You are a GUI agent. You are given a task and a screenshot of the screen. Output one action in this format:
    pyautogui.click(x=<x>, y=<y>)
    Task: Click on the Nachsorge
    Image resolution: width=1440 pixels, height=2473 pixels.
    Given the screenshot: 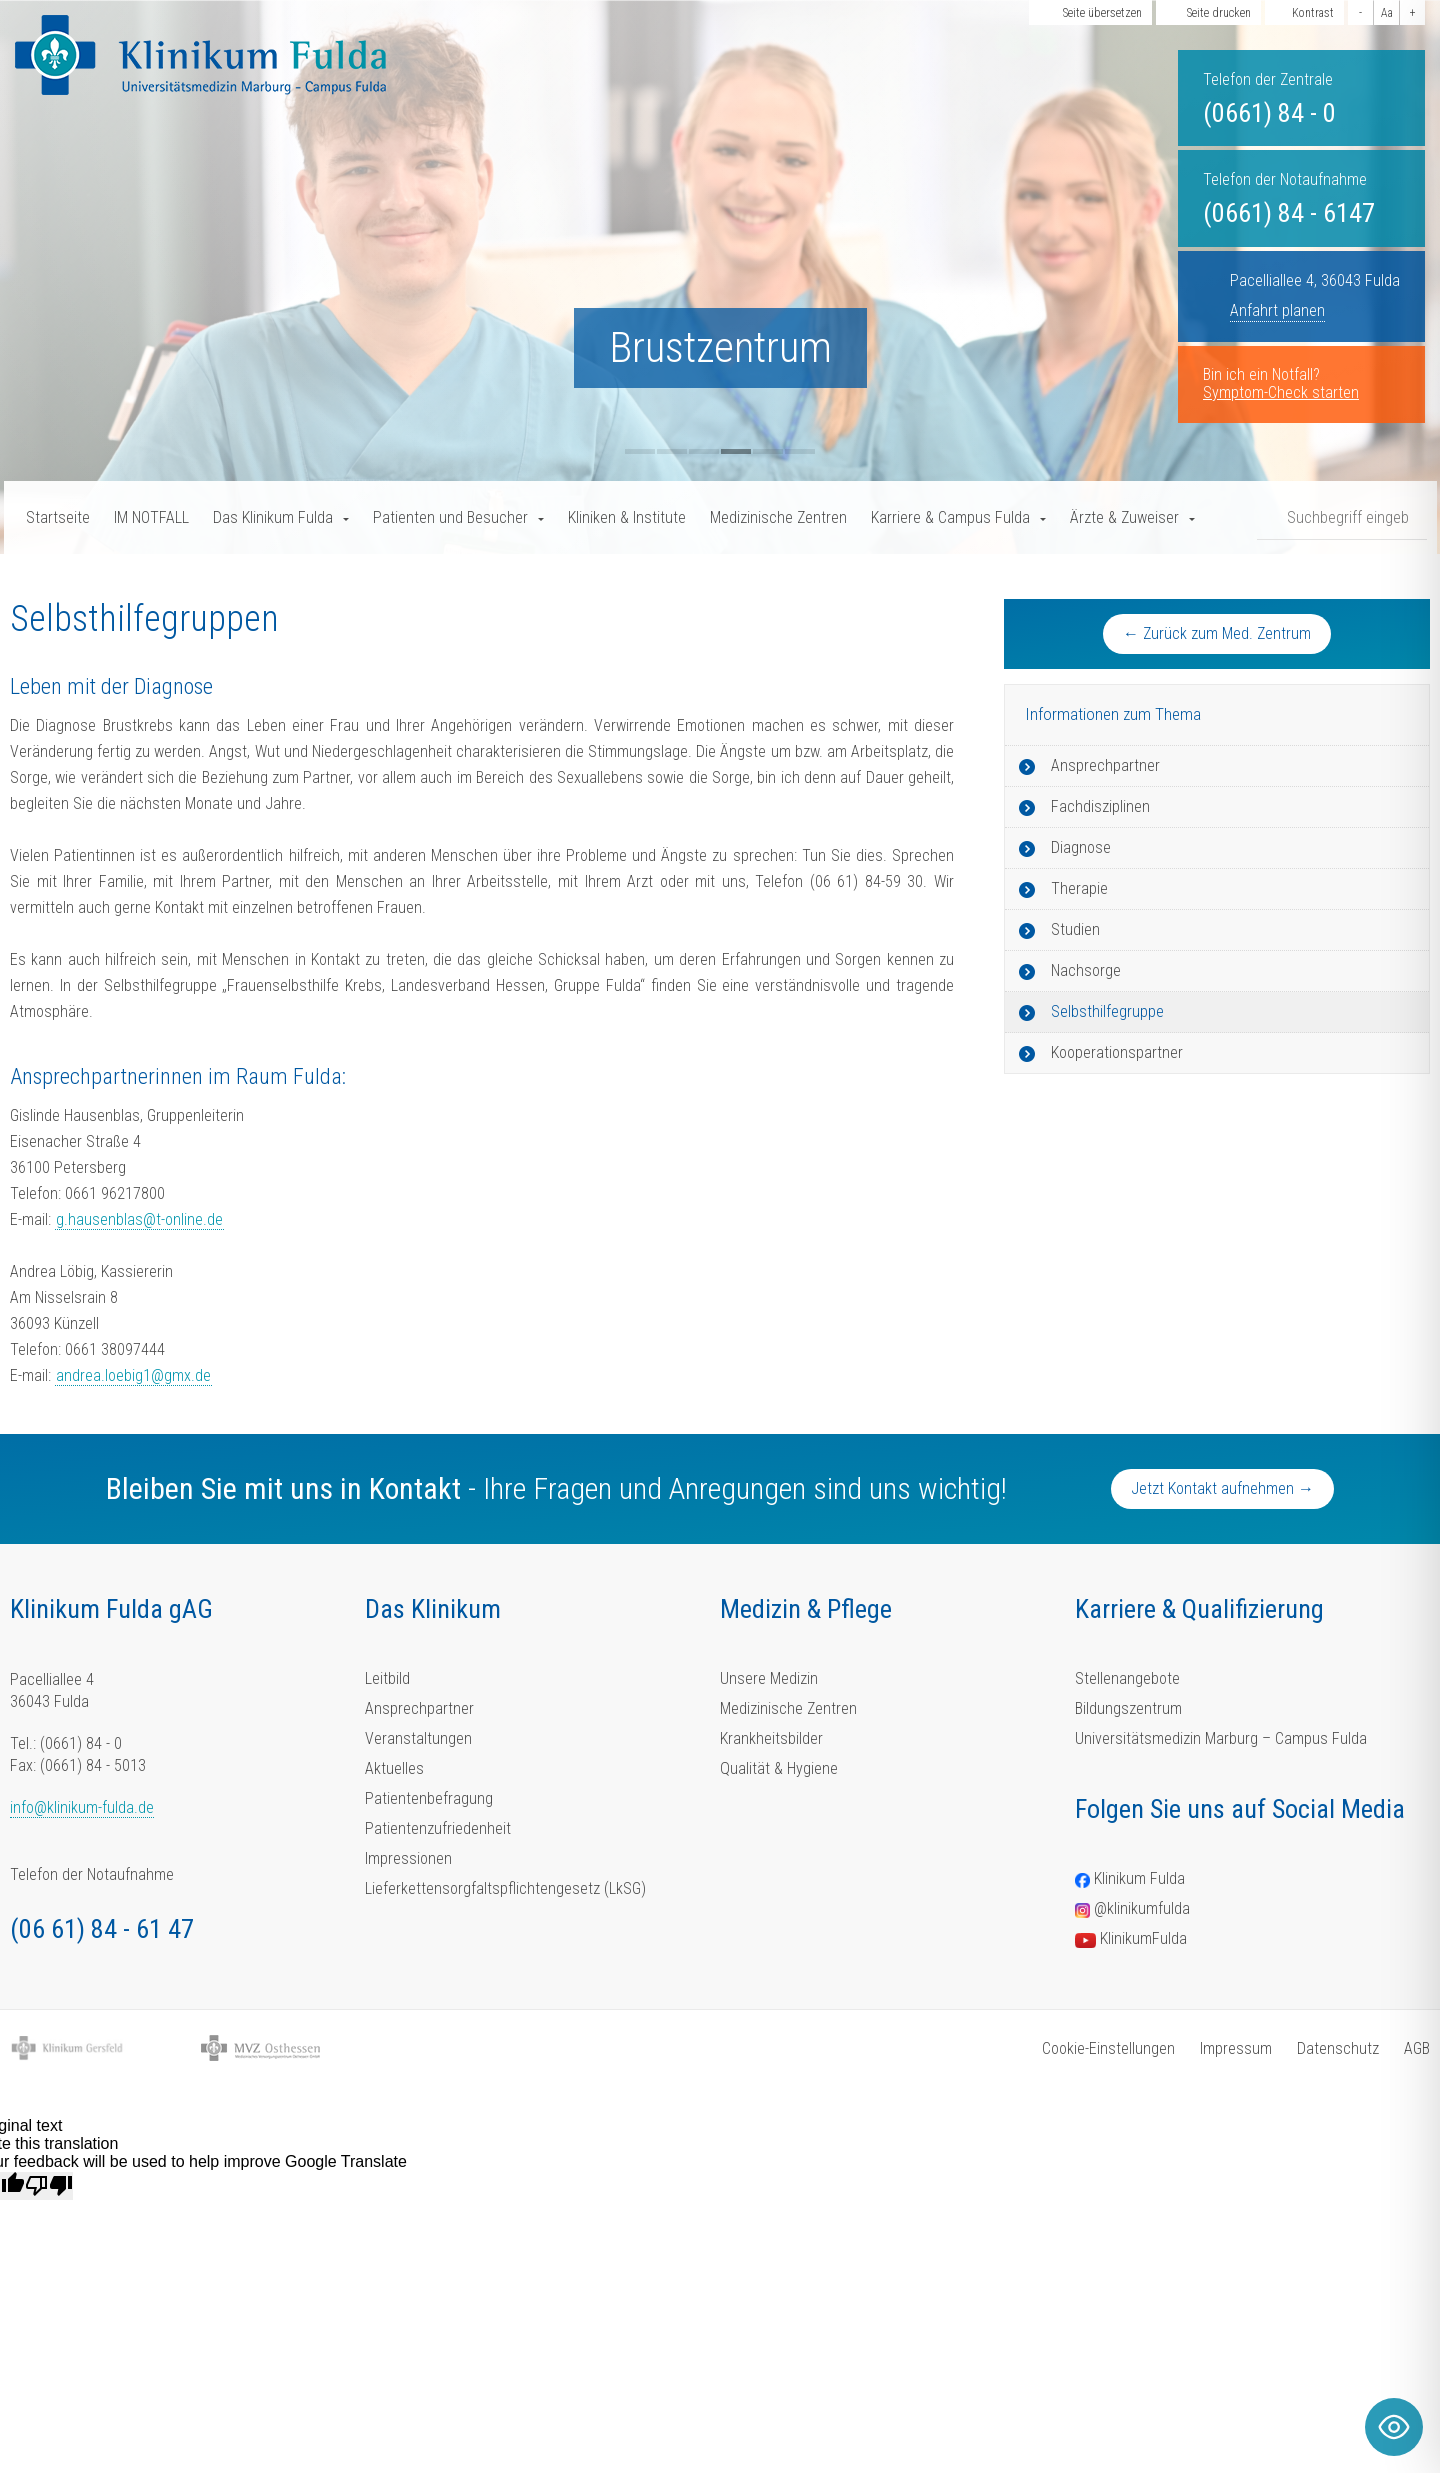 What is the action you would take?
    pyautogui.click(x=1086, y=970)
    